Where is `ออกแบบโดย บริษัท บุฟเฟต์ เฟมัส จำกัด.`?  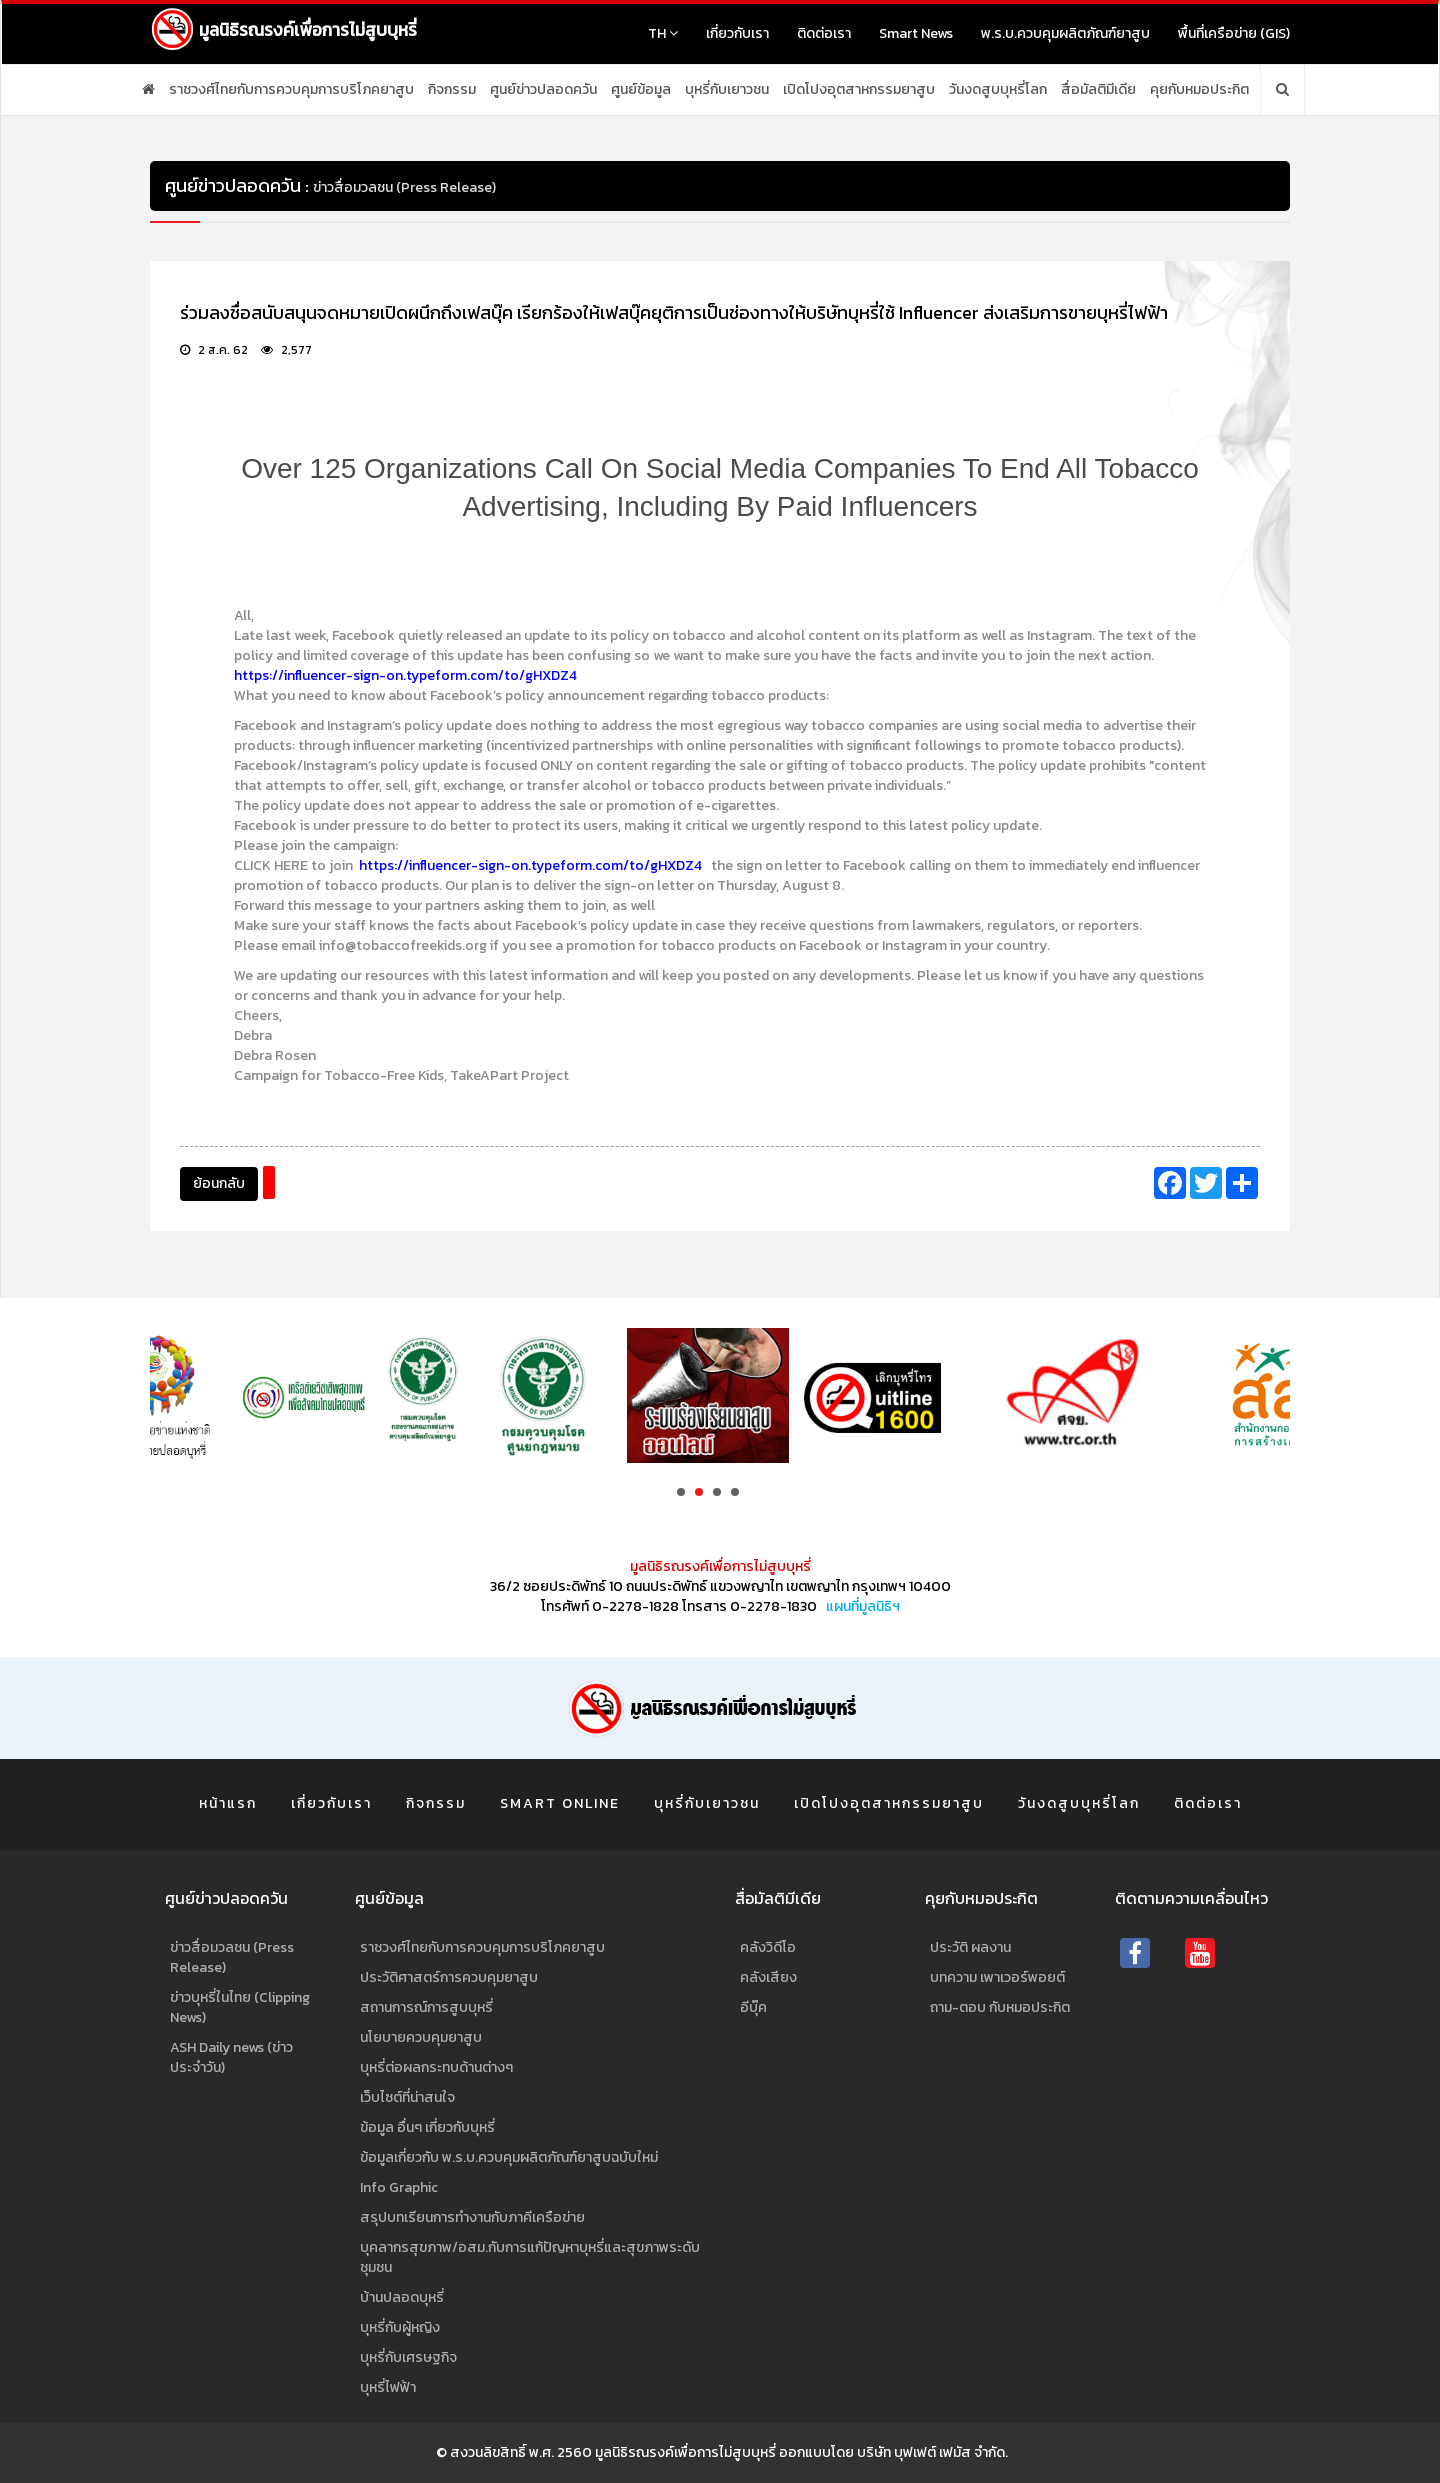
ออกแบบโดย บริษัท บุฟเฟต์ เฟมัส จำกัด. is located at coordinates (893, 2452).